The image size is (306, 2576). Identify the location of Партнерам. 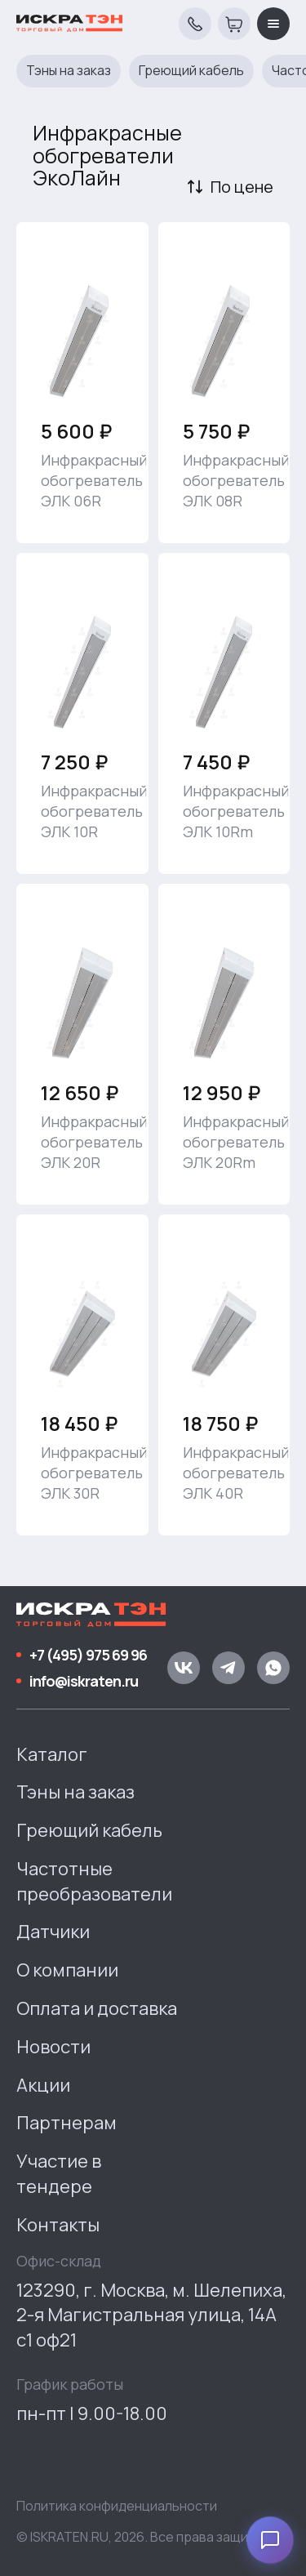
(66, 2122).